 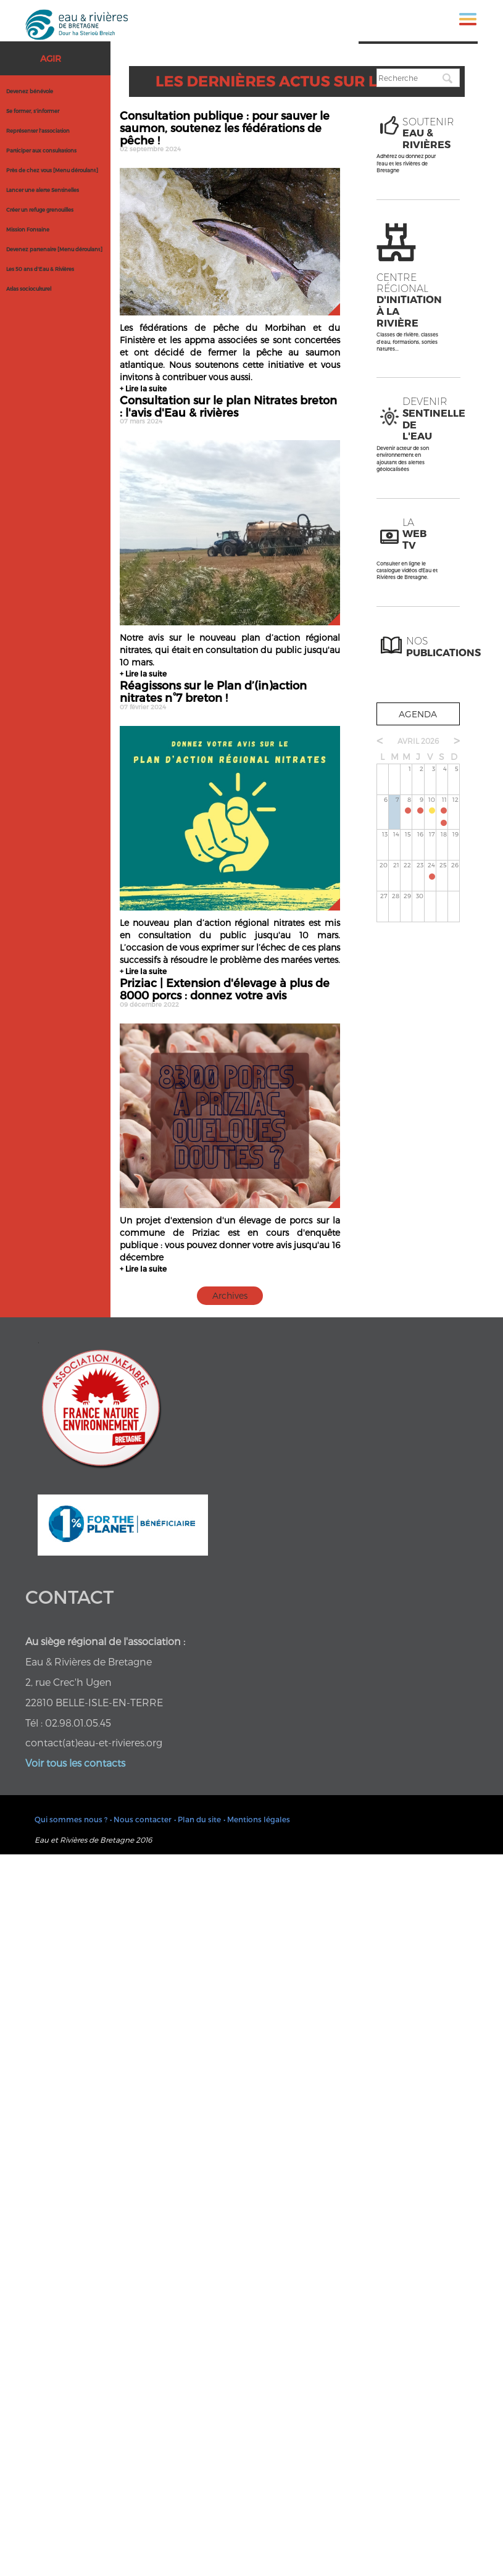 I want to click on Devenez bénévole, so click(x=29, y=91).